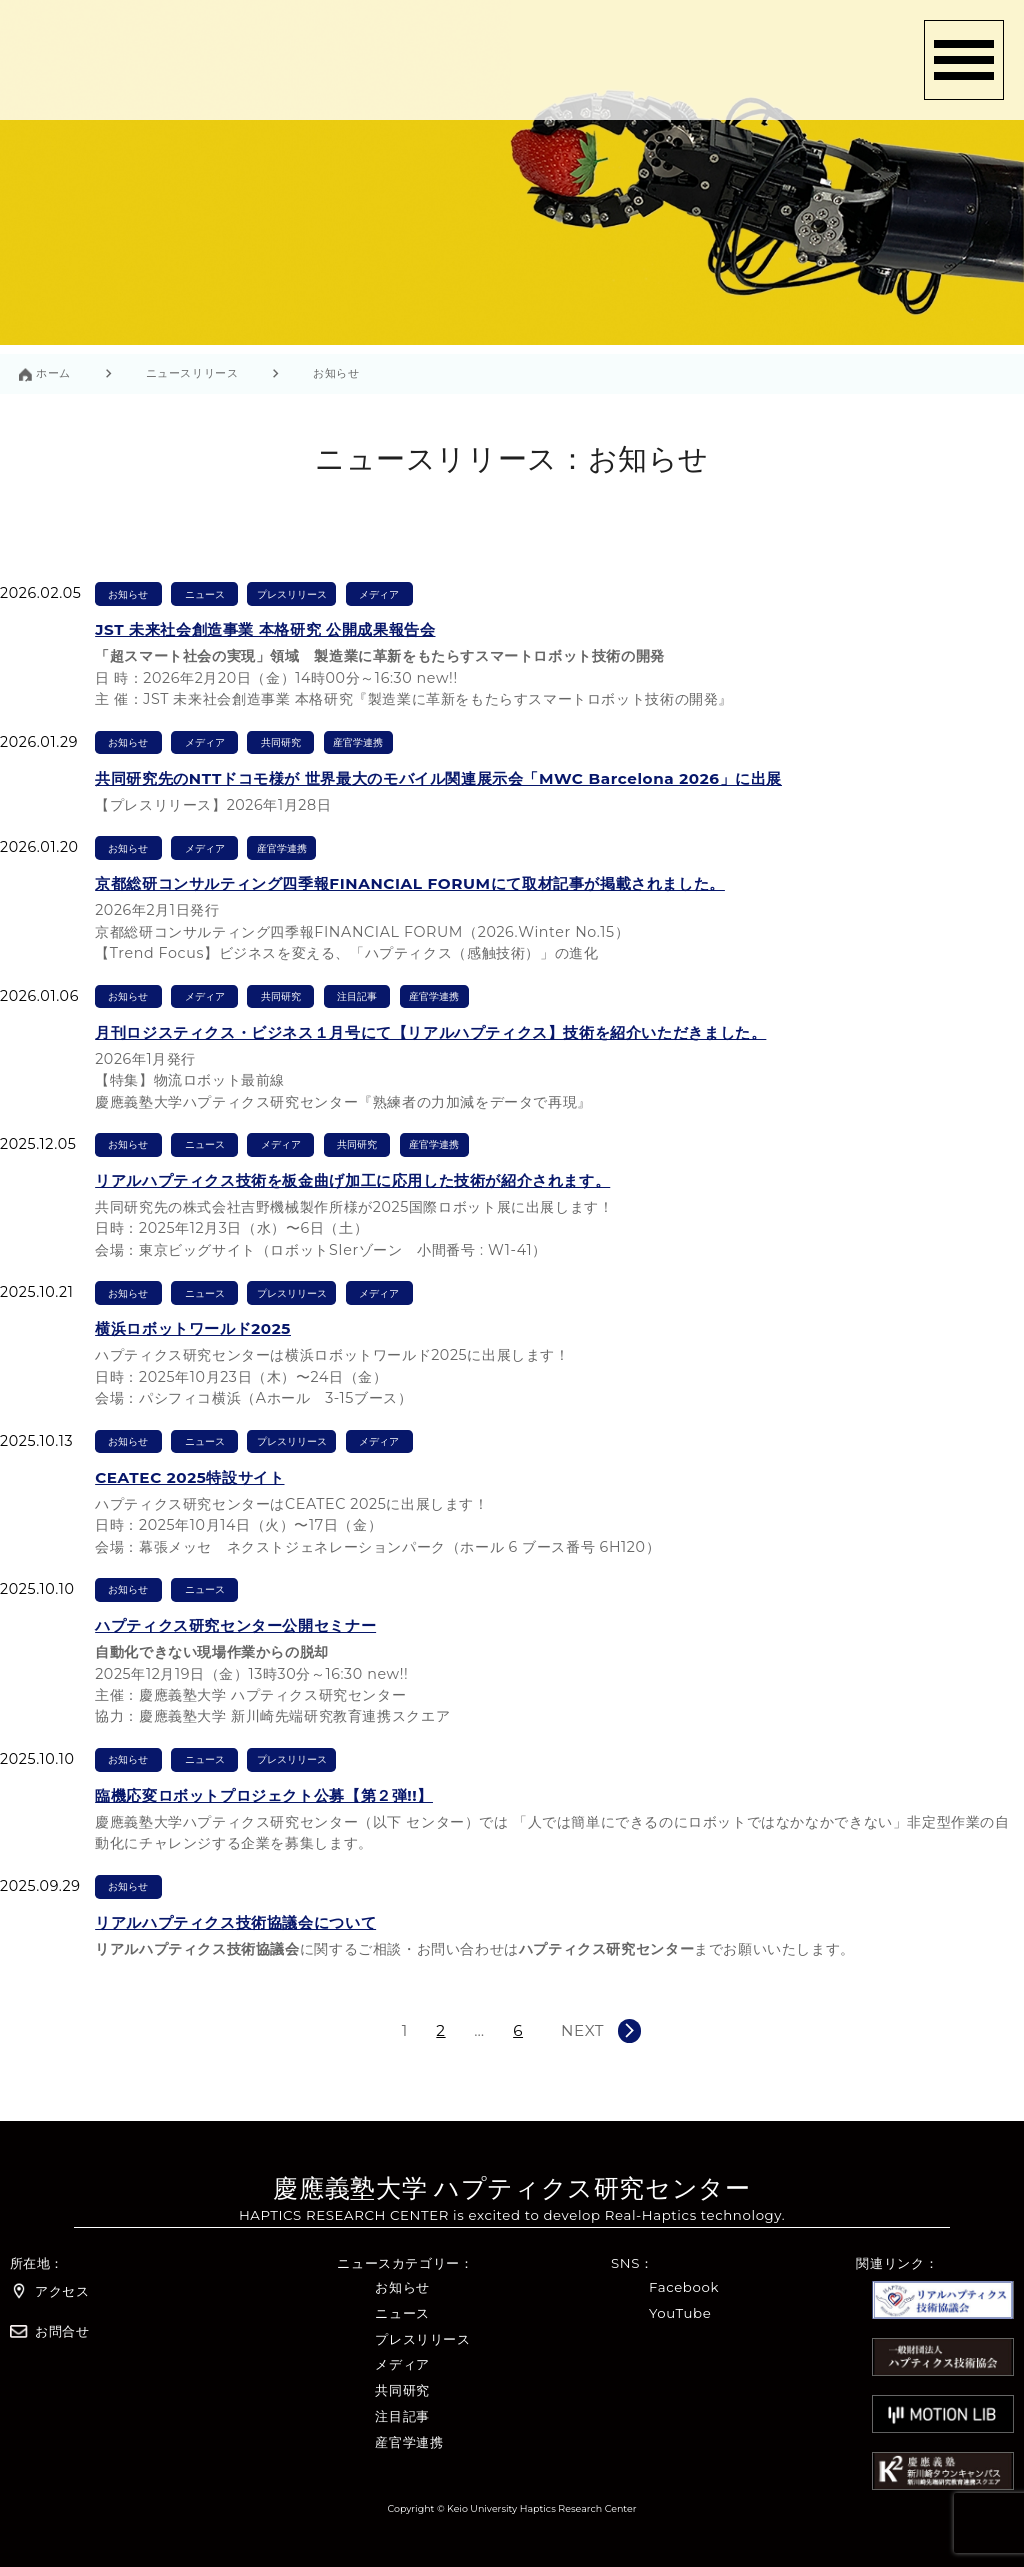  Describe the element at coordinates (358, 742) in the screenshot. I see `産官学連携` at that location.